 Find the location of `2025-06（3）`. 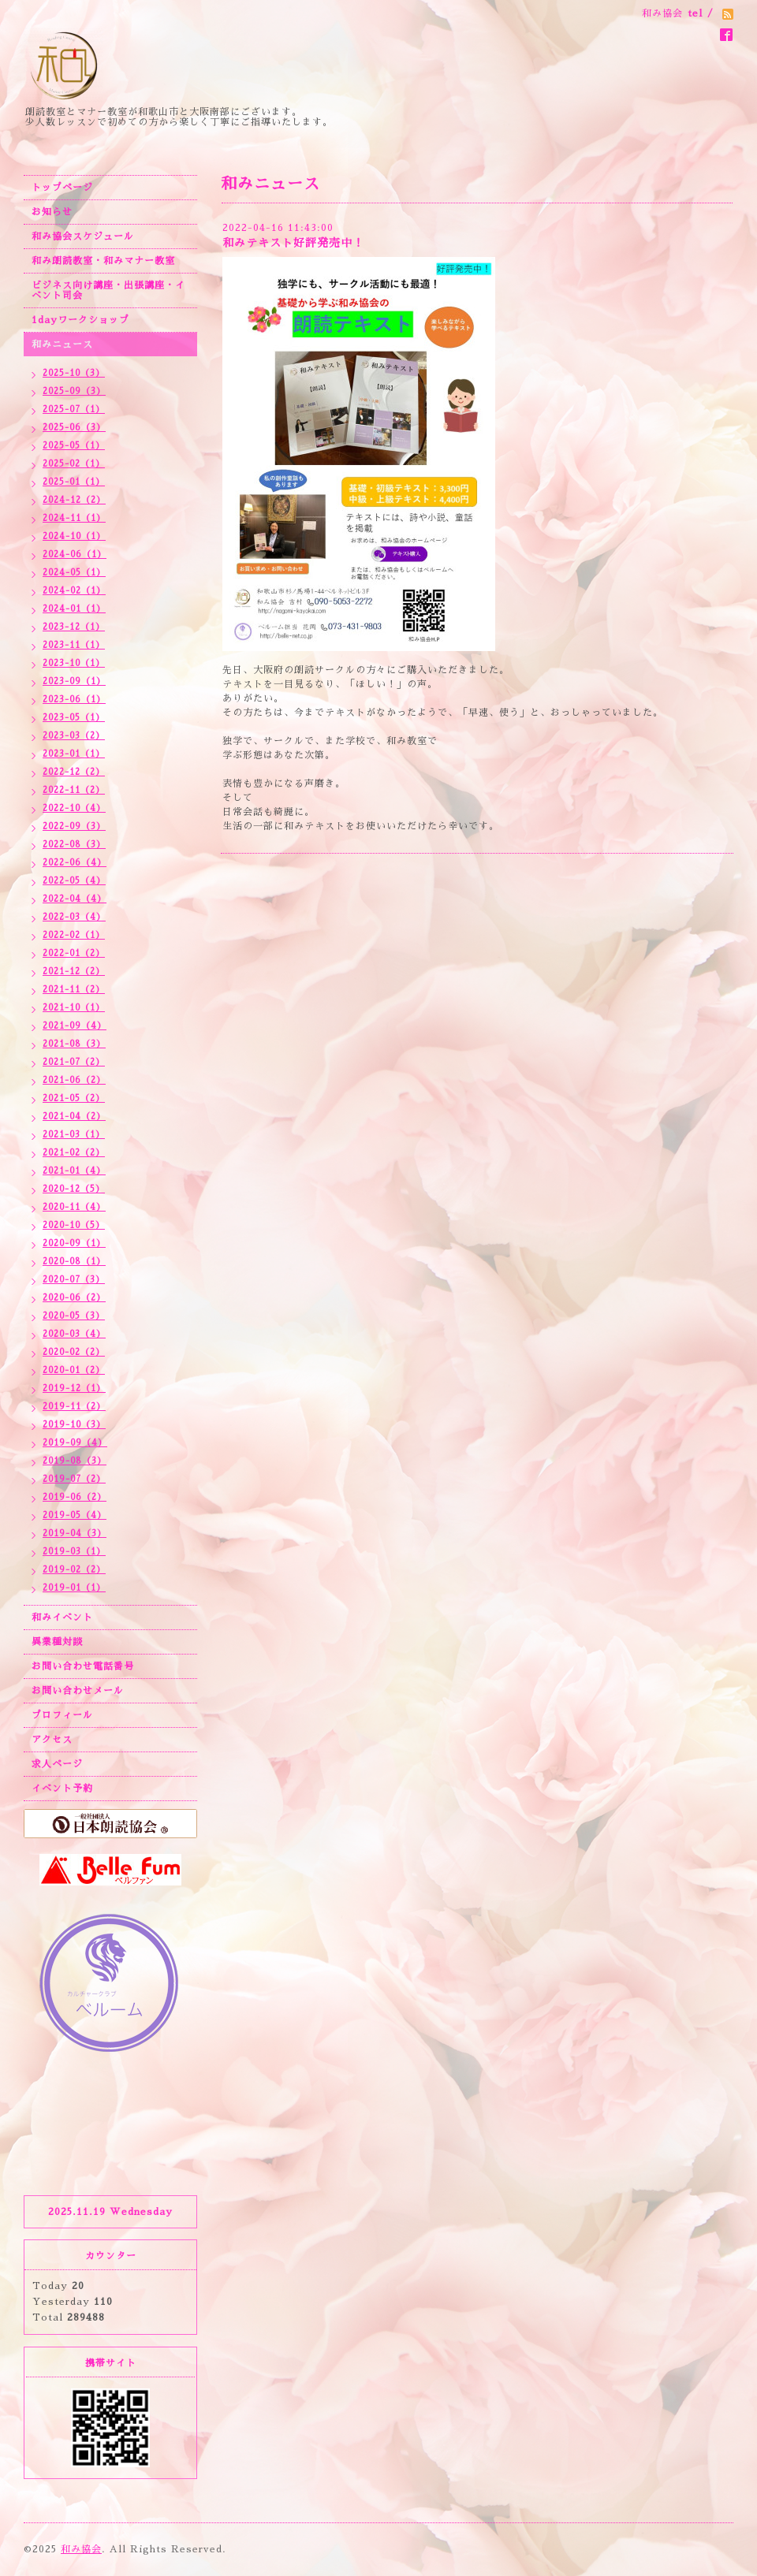

2025-06（3） is located at coordinates (74, 427).